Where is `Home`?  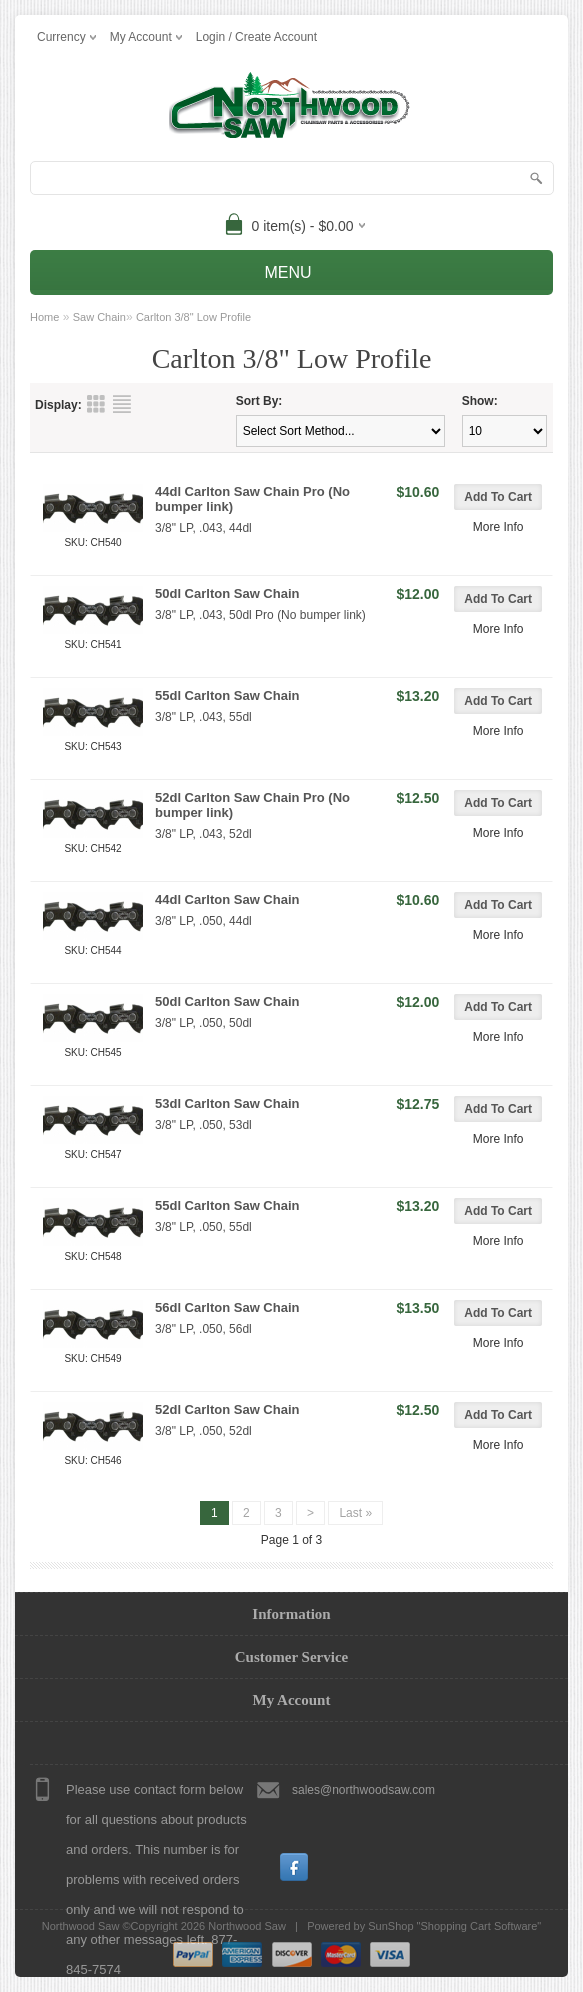 Home is located at coordinates (44, 317).